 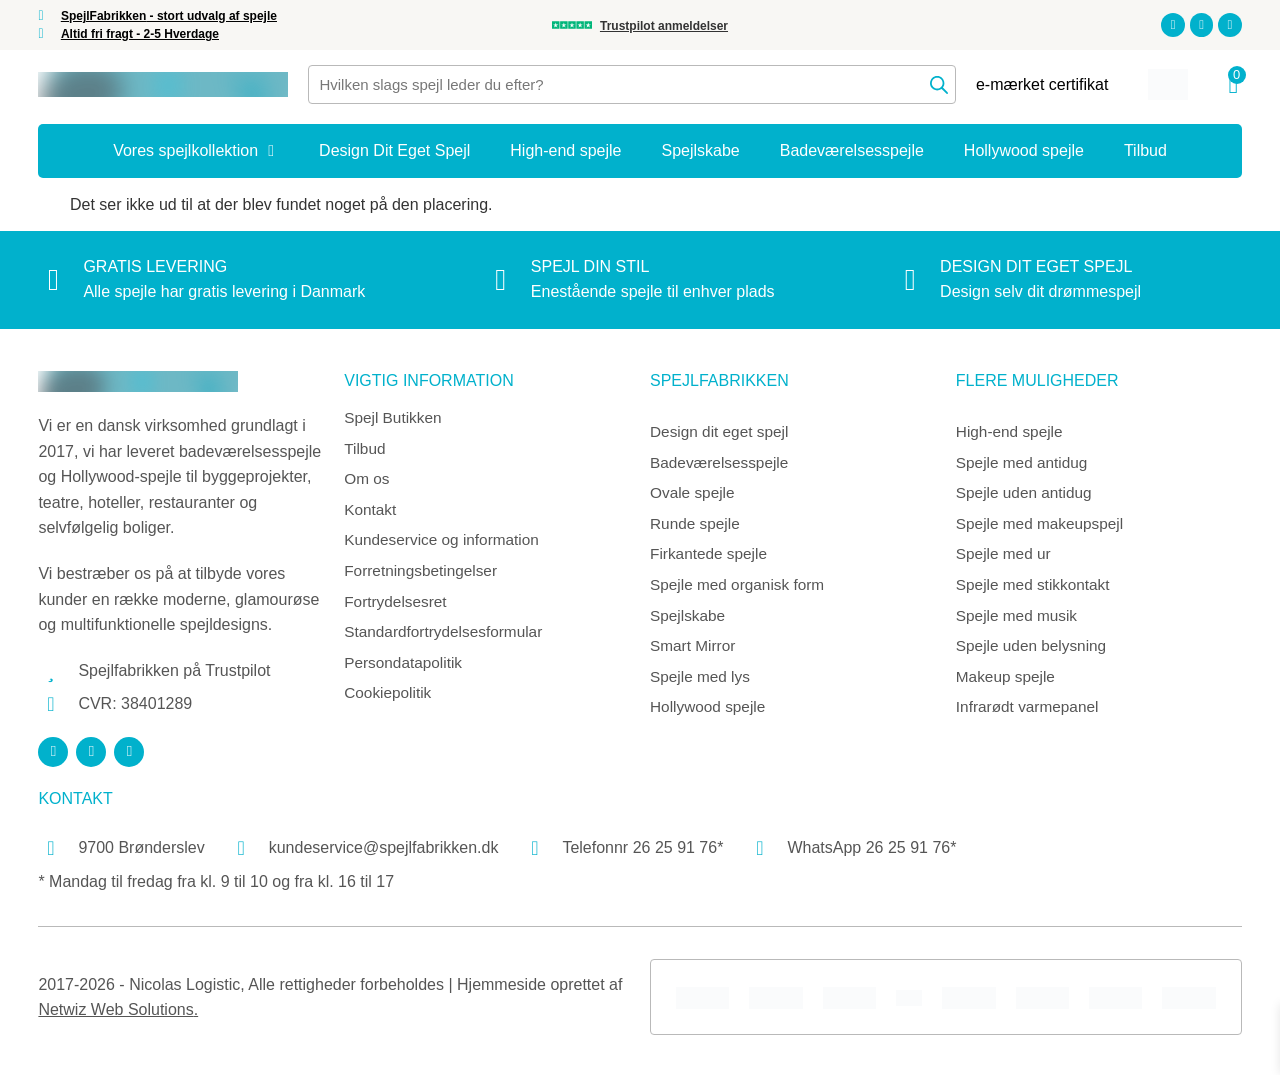 I want to click on Spejle med antidug, so click(x=1024, y=464).